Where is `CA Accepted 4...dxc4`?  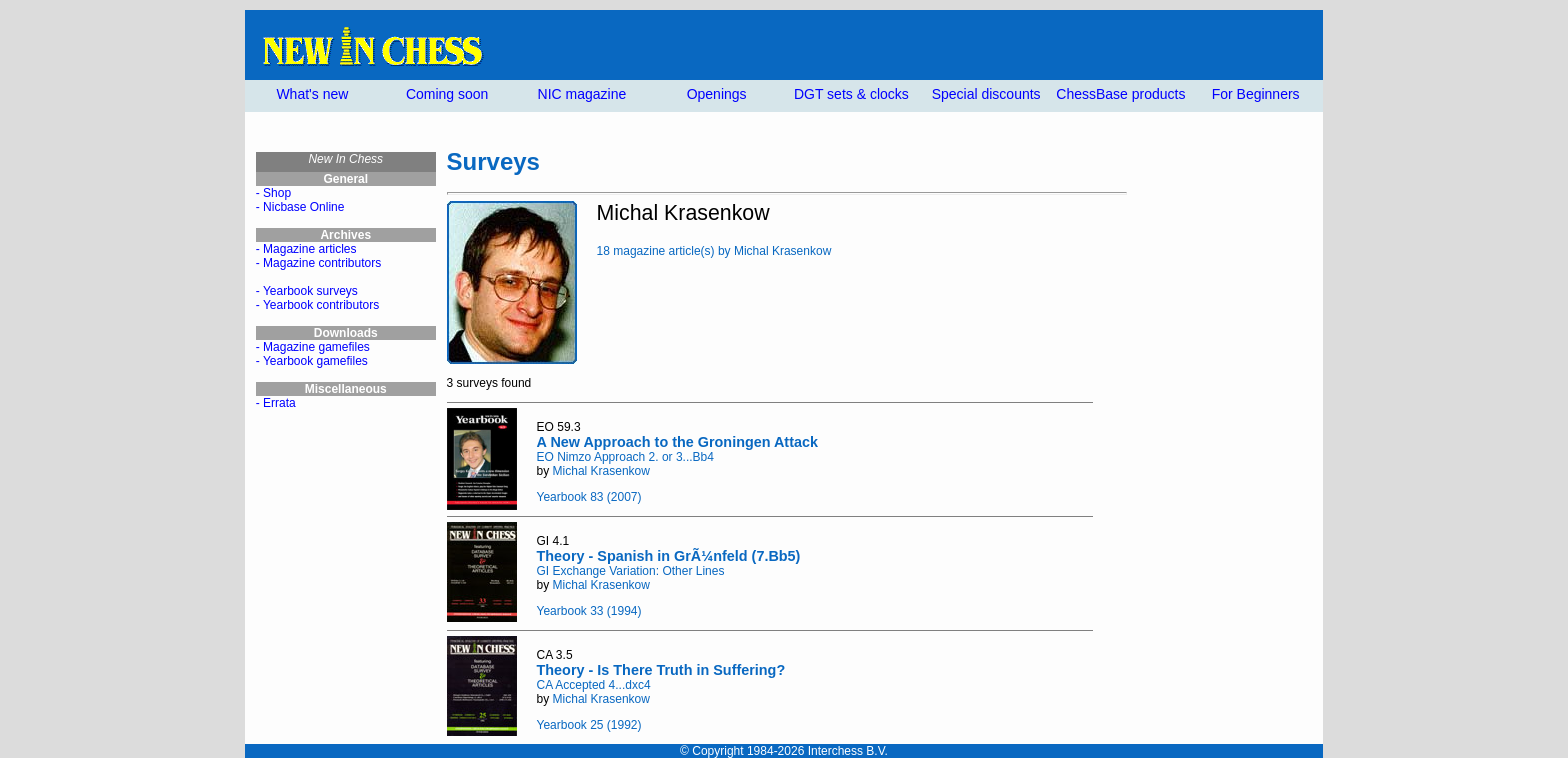
CA Accepted 4...dxc4 is located at coordinates (594, 685).